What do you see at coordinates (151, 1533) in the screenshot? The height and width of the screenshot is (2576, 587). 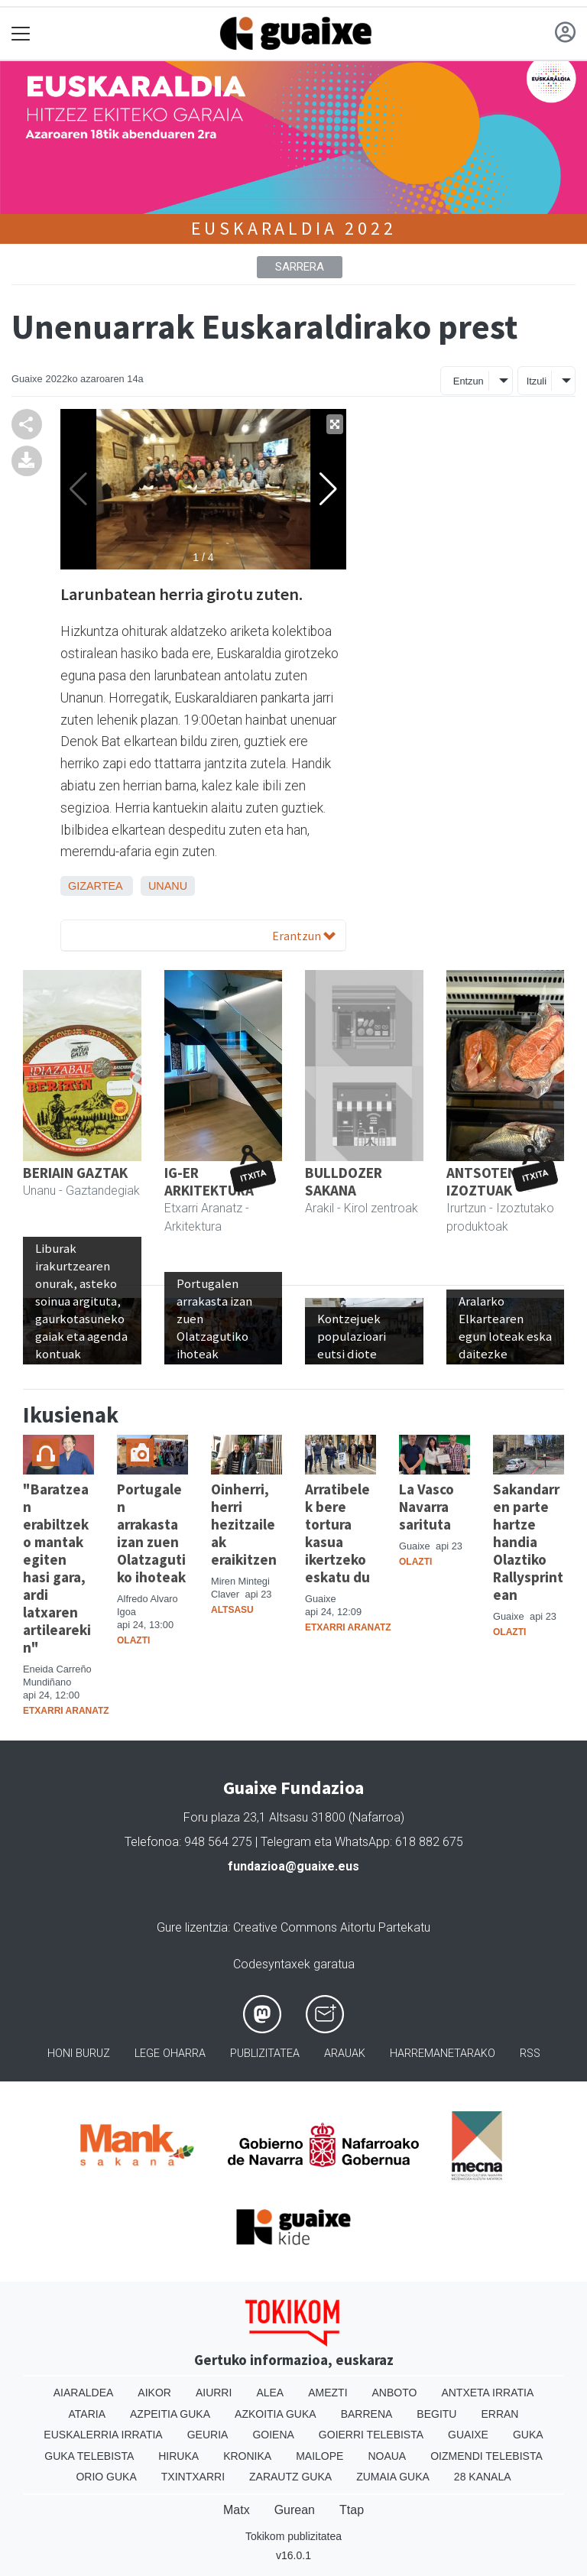 I see `Portugalen arrakasta izan zuen Olatzagutiko ihoteak` at bounding box center [151, 1533].